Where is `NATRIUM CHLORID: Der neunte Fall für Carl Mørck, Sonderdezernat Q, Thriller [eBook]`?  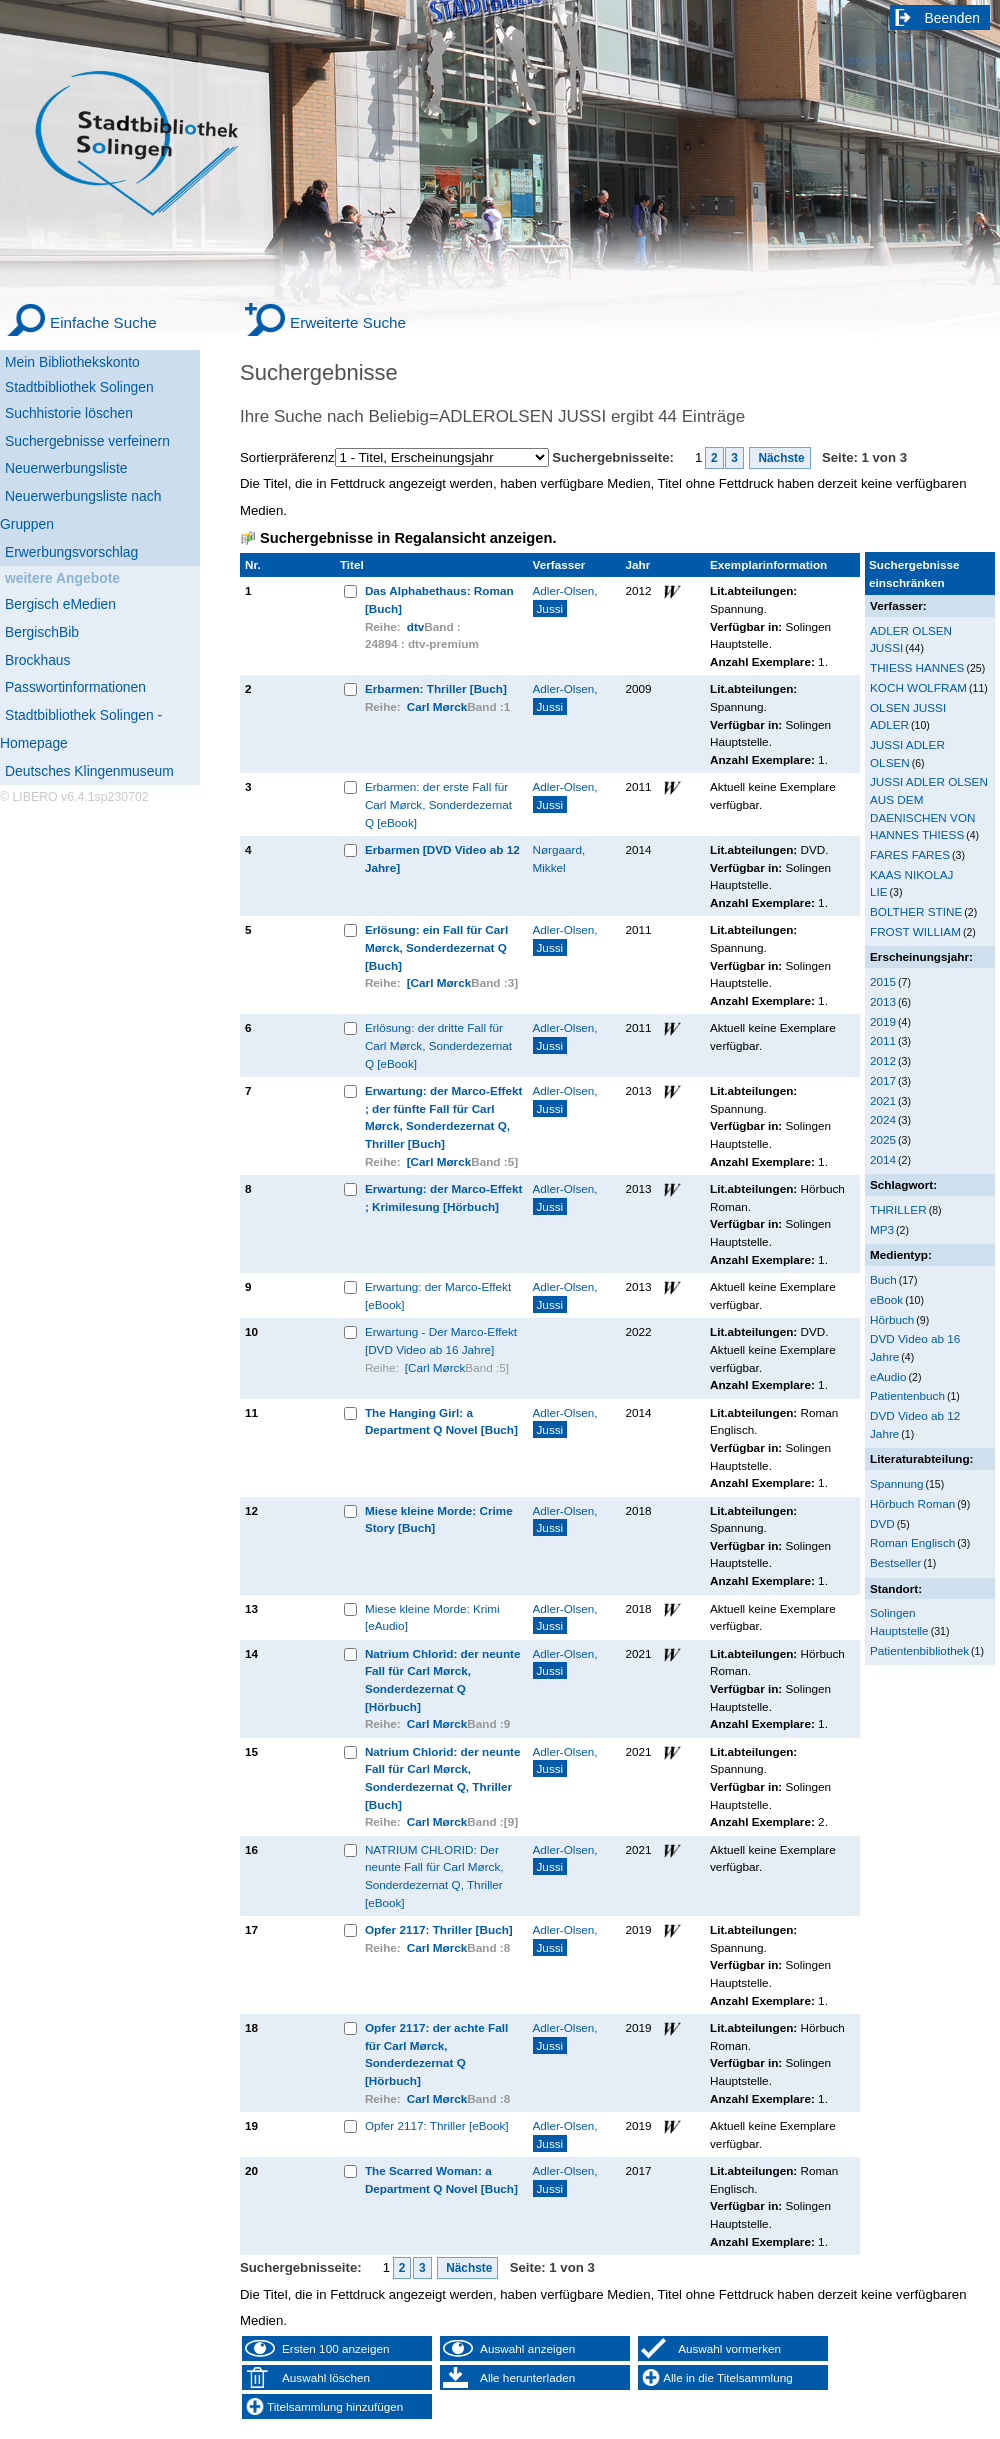
NATRIUM CHLORID: Der neunte Fall für Carl Mørck, Sonderdezernat Q, Thriller [eBook] is located at coordinates (434, 1876).